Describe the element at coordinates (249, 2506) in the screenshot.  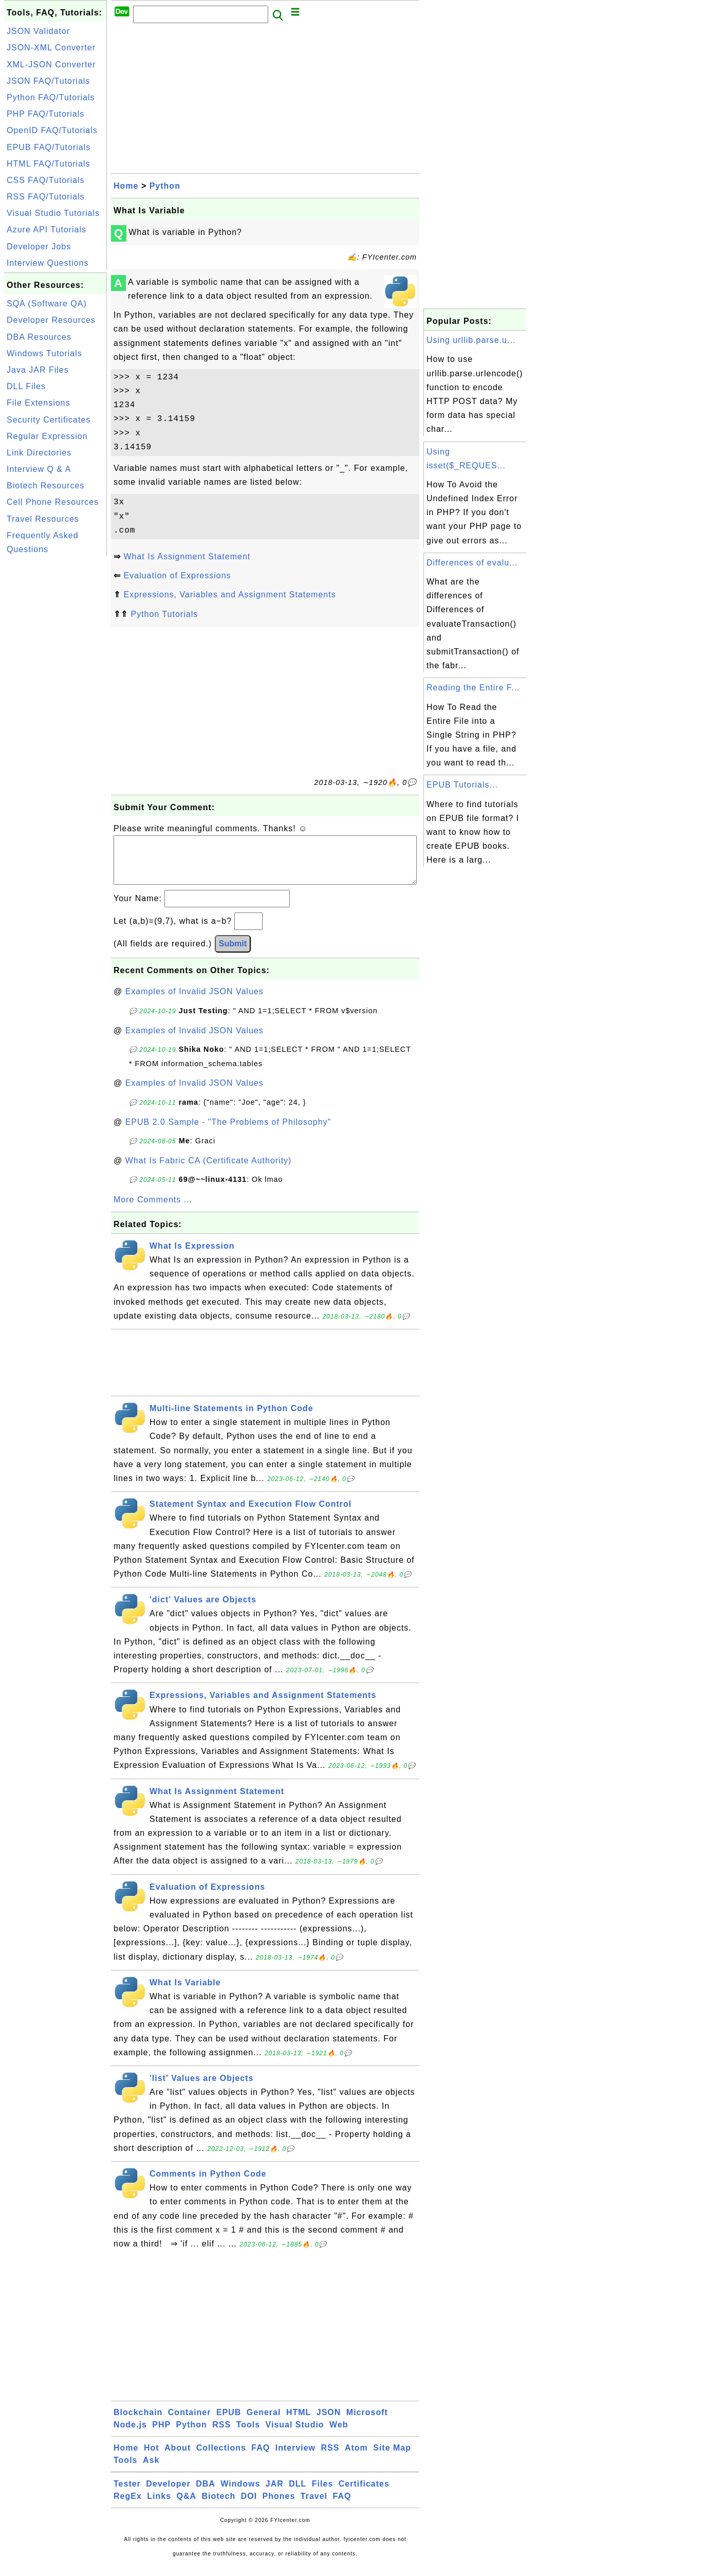
I see `DOI` at that location.